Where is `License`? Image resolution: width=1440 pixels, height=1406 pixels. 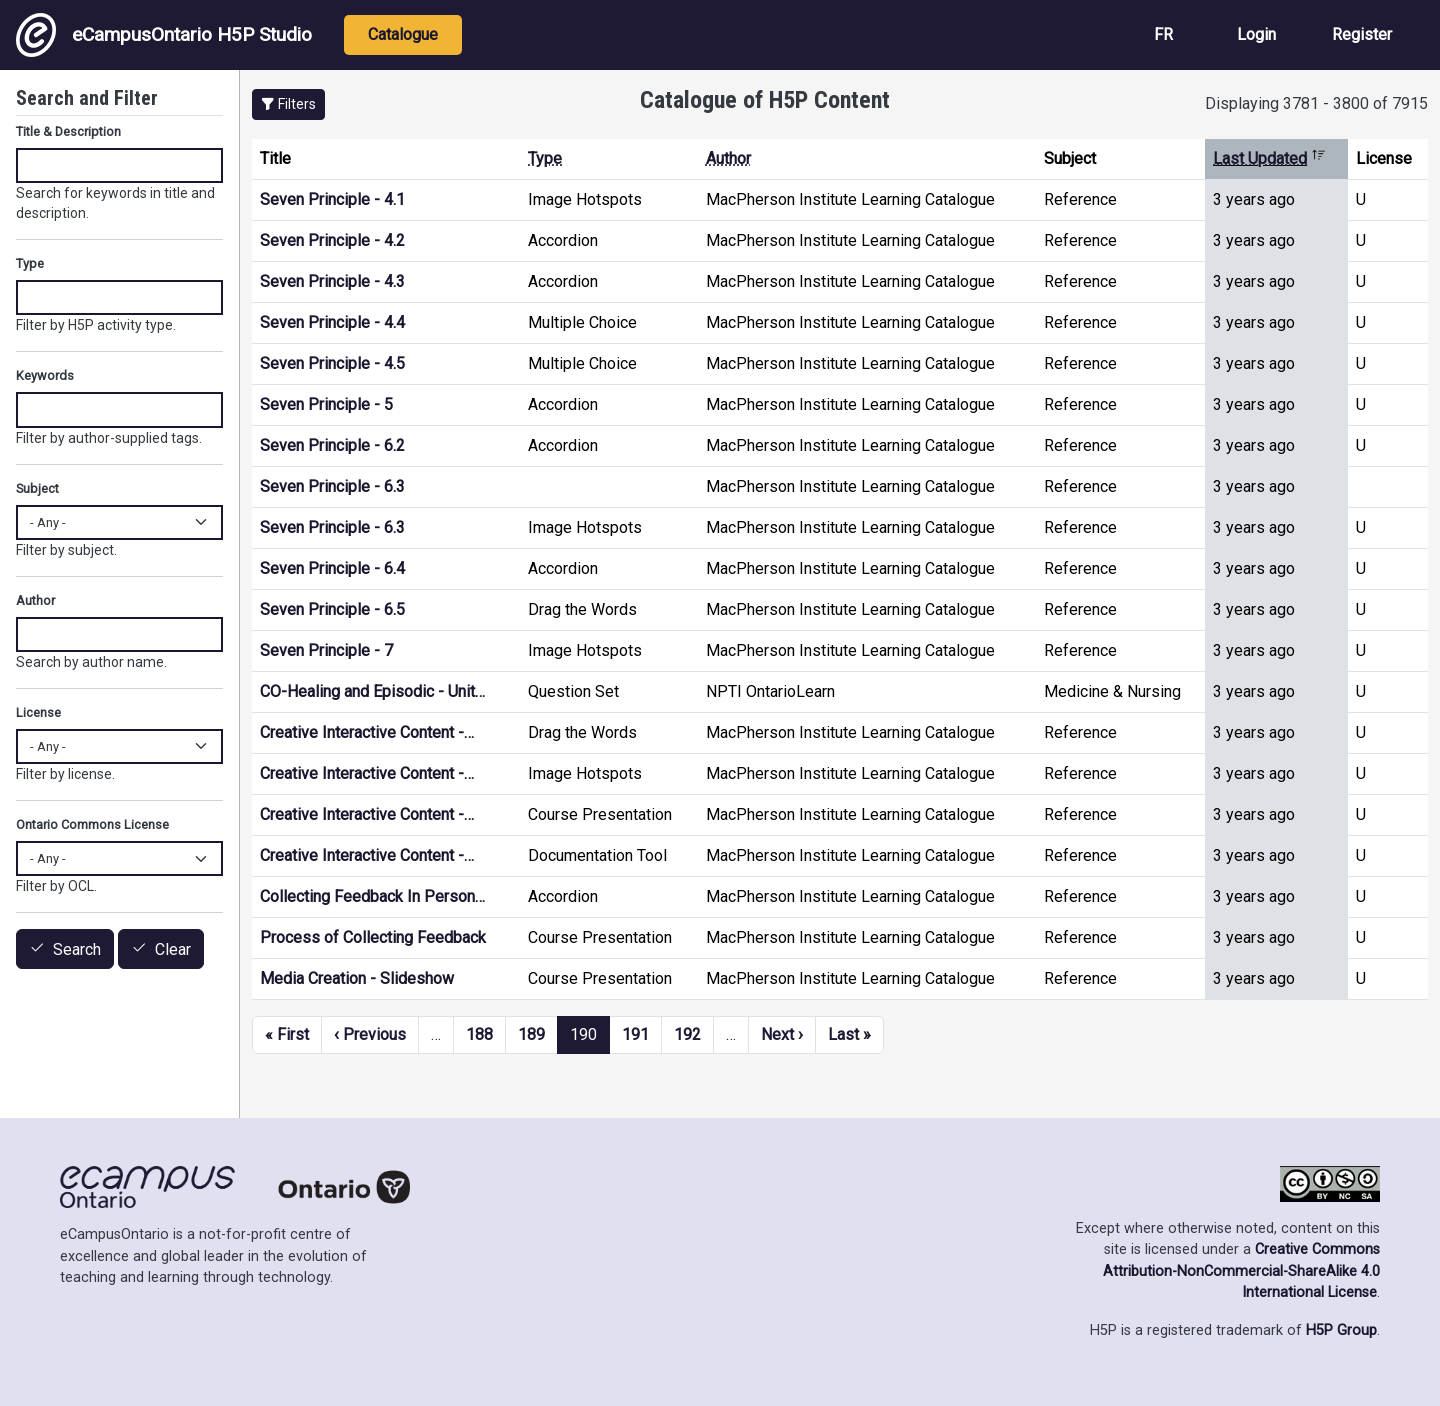
License is located at coordinates (38, 712).